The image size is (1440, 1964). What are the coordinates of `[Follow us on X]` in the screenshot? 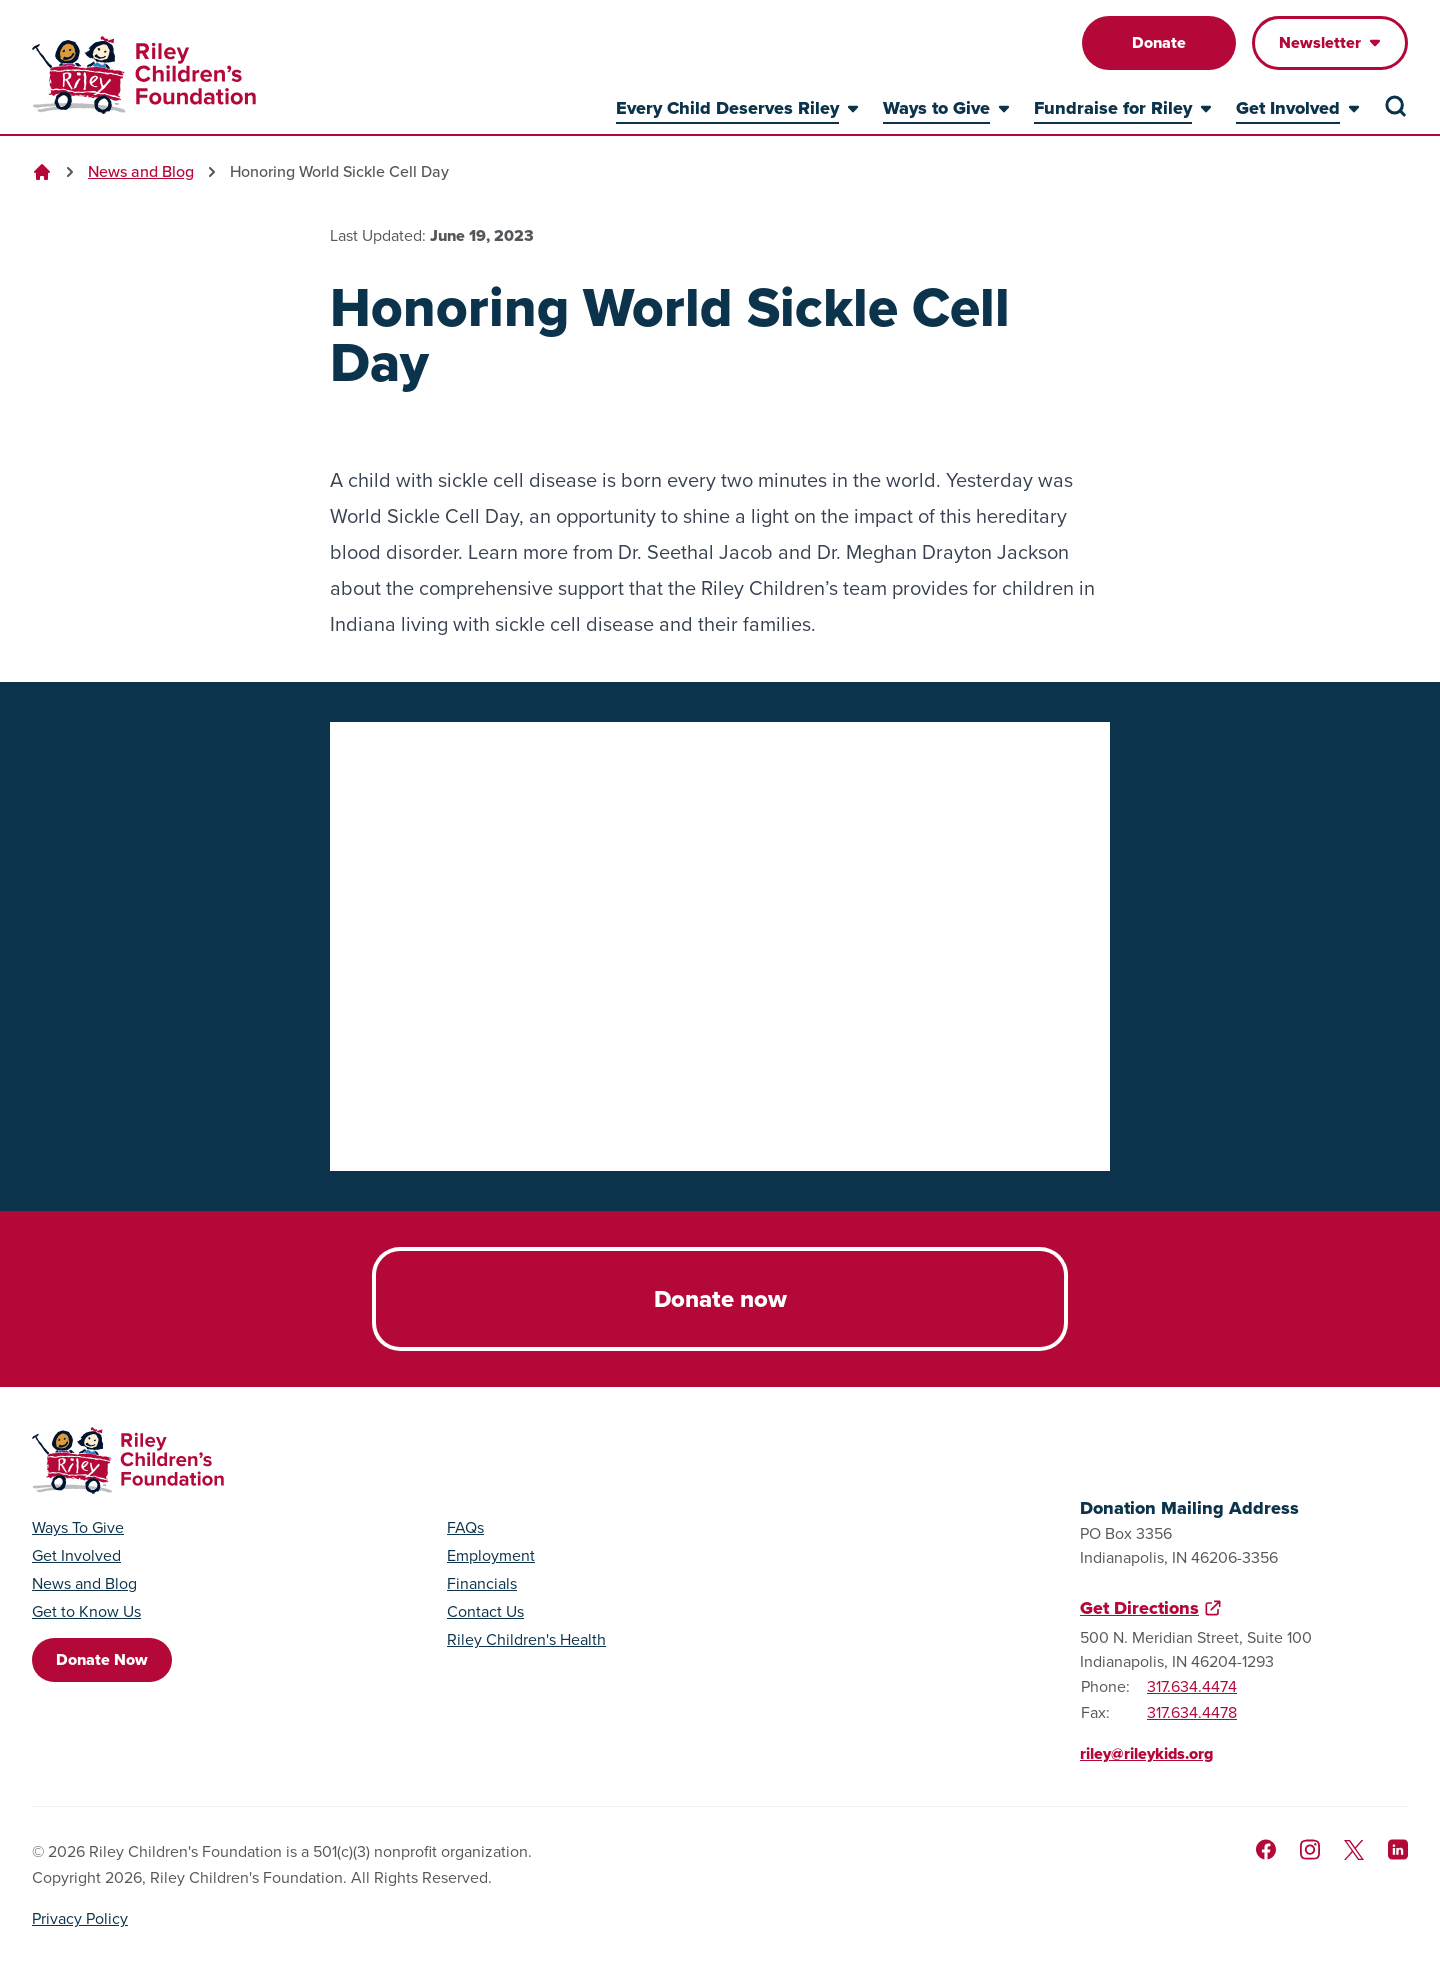 It's located at (1354, 1850).